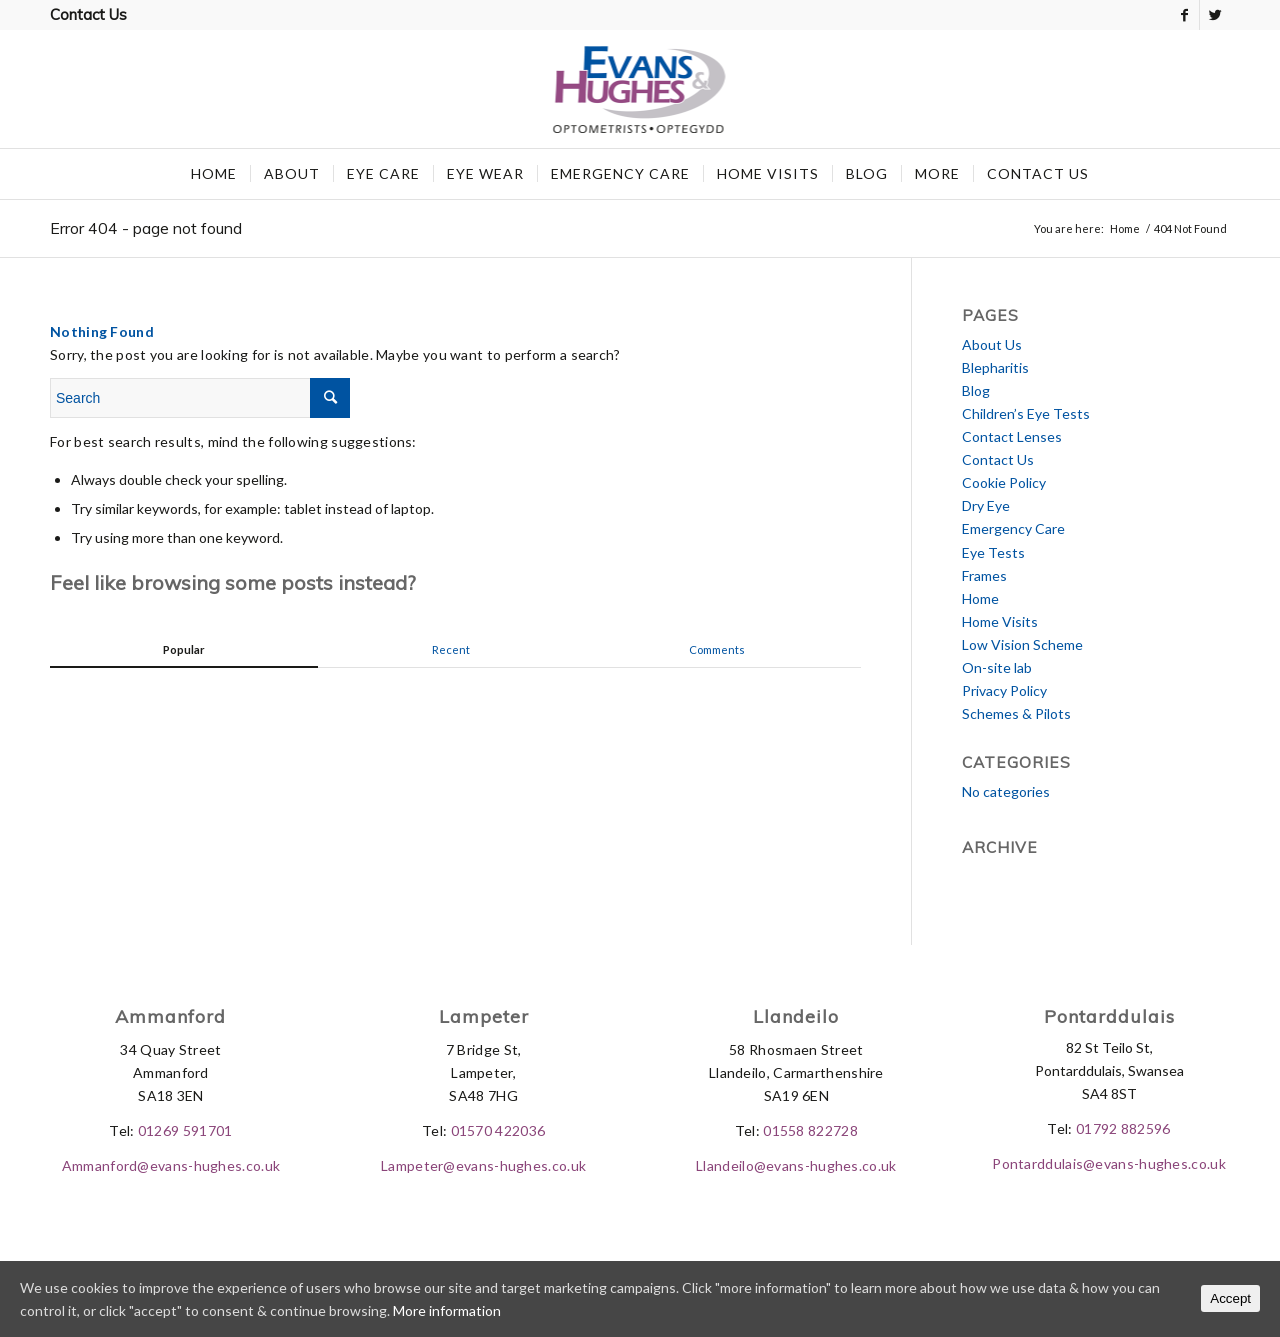  What do you see at coordinates (1109, 1163) in the screenshot?
I see `Pontarddulais@evans-hughes.co.uk` at bounding box center [1109, 1163].